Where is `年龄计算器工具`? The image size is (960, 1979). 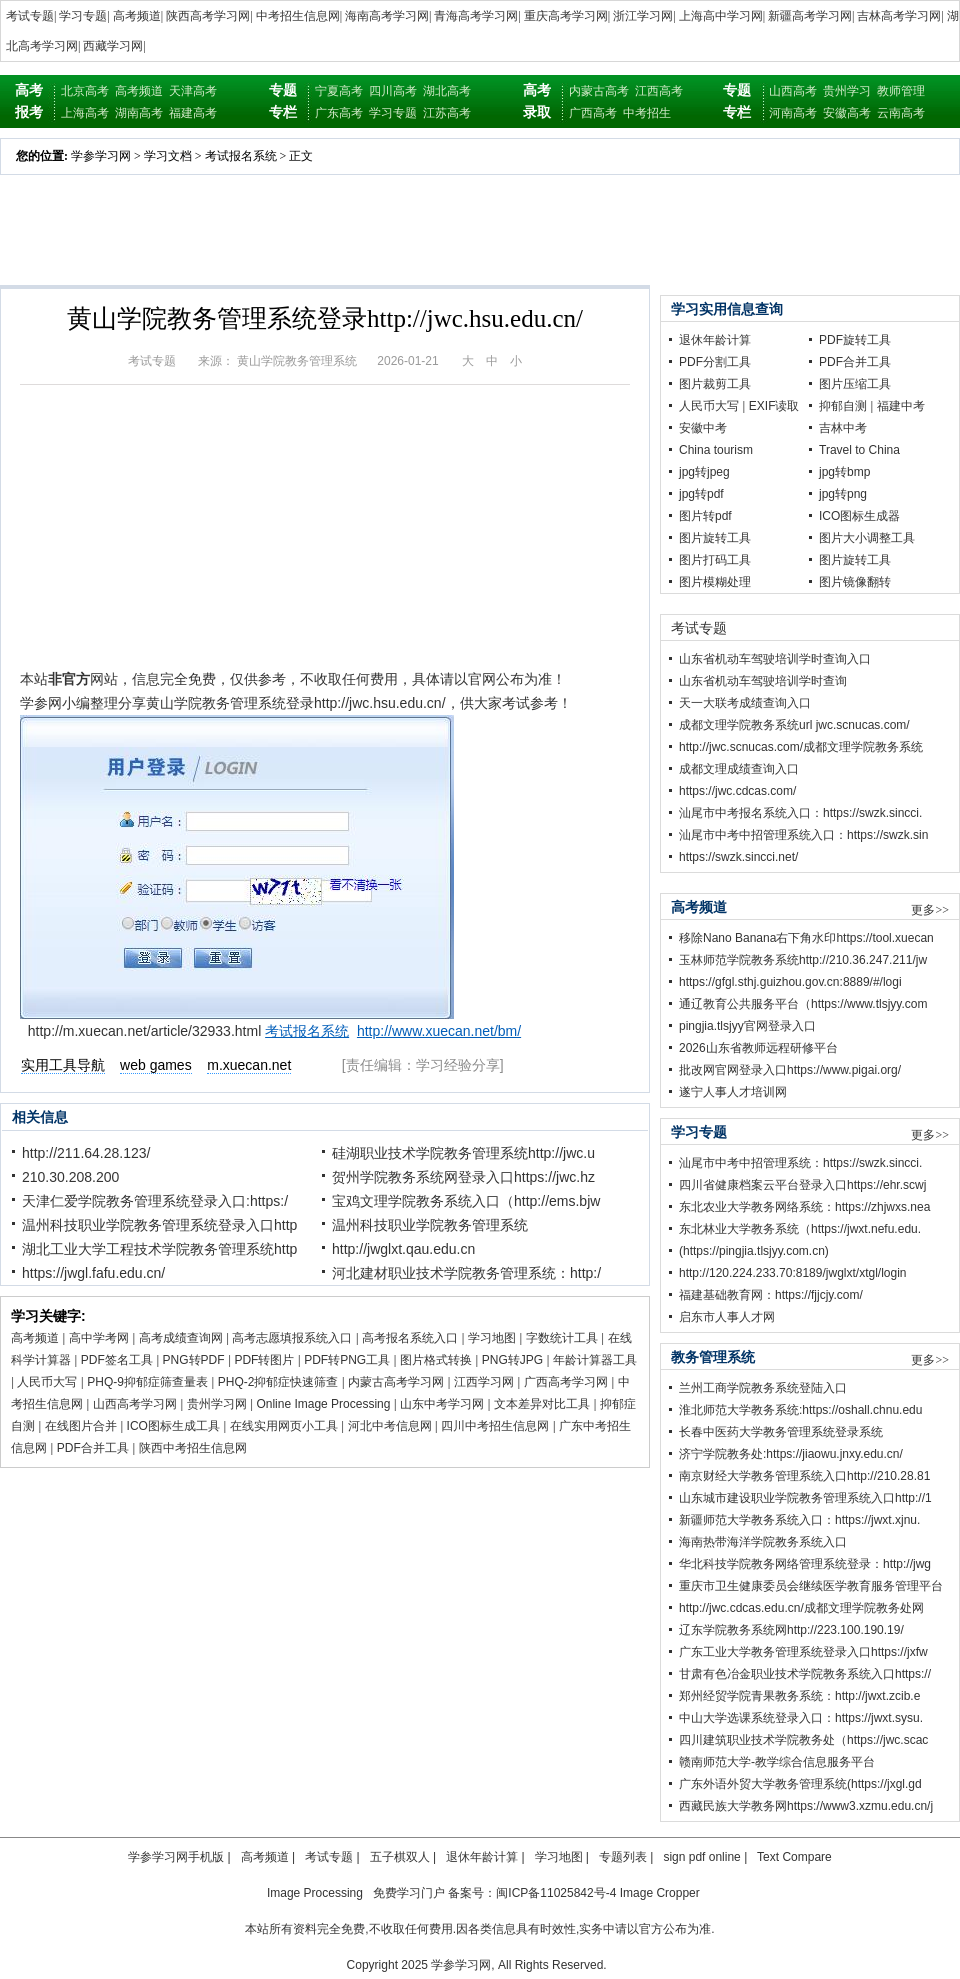
年龄计算器工具 is located at coordinates (595, 1360).